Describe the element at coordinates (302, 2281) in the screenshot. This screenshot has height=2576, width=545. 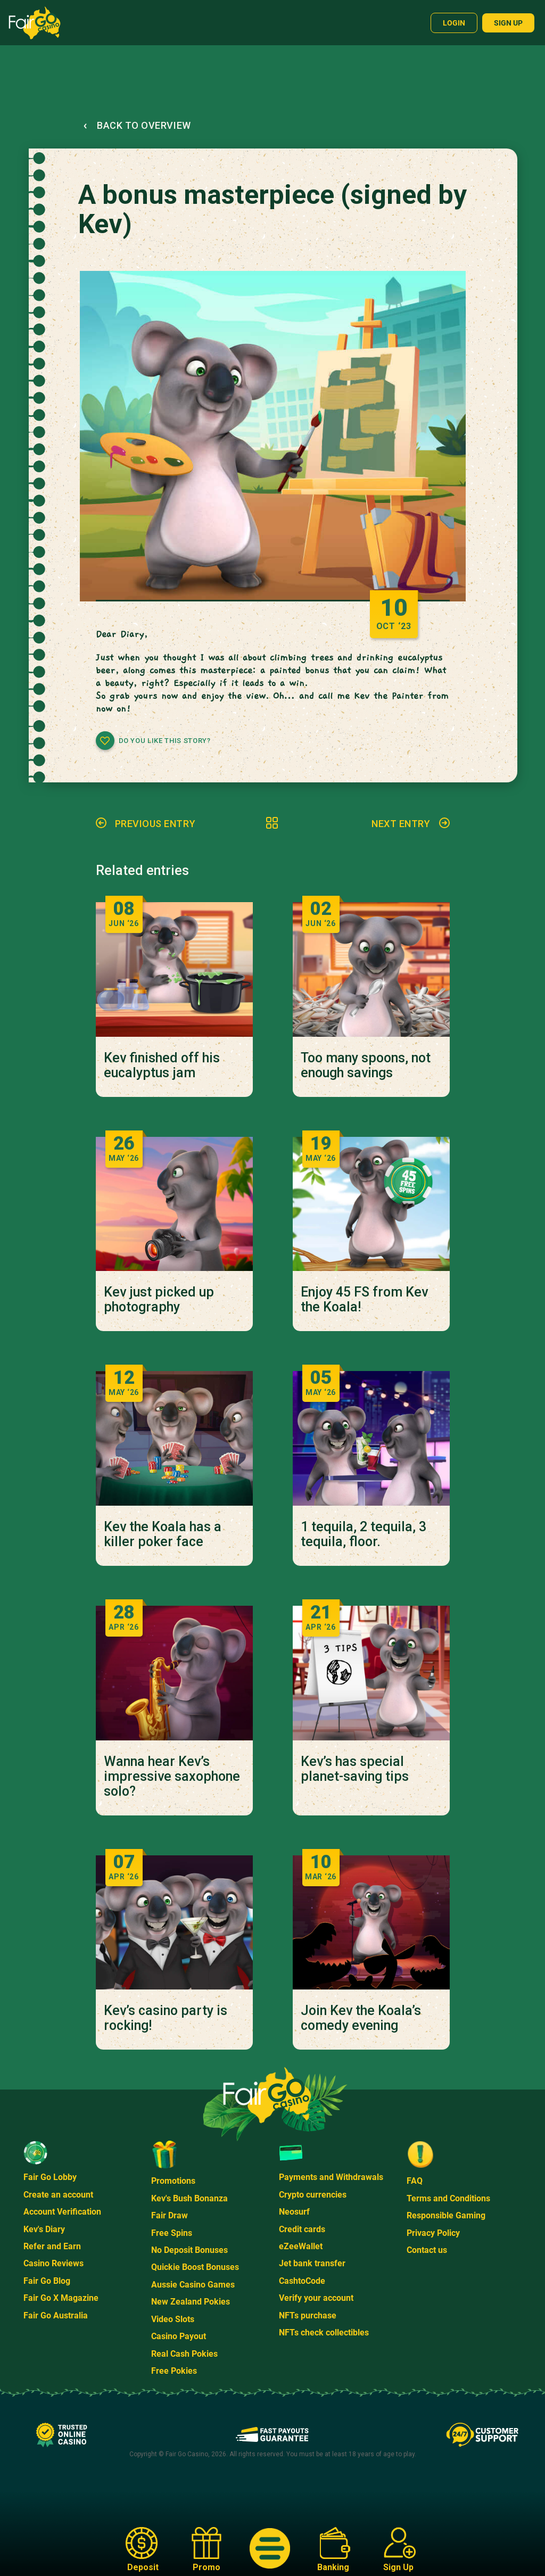
I see `CashtoCode` at that location.